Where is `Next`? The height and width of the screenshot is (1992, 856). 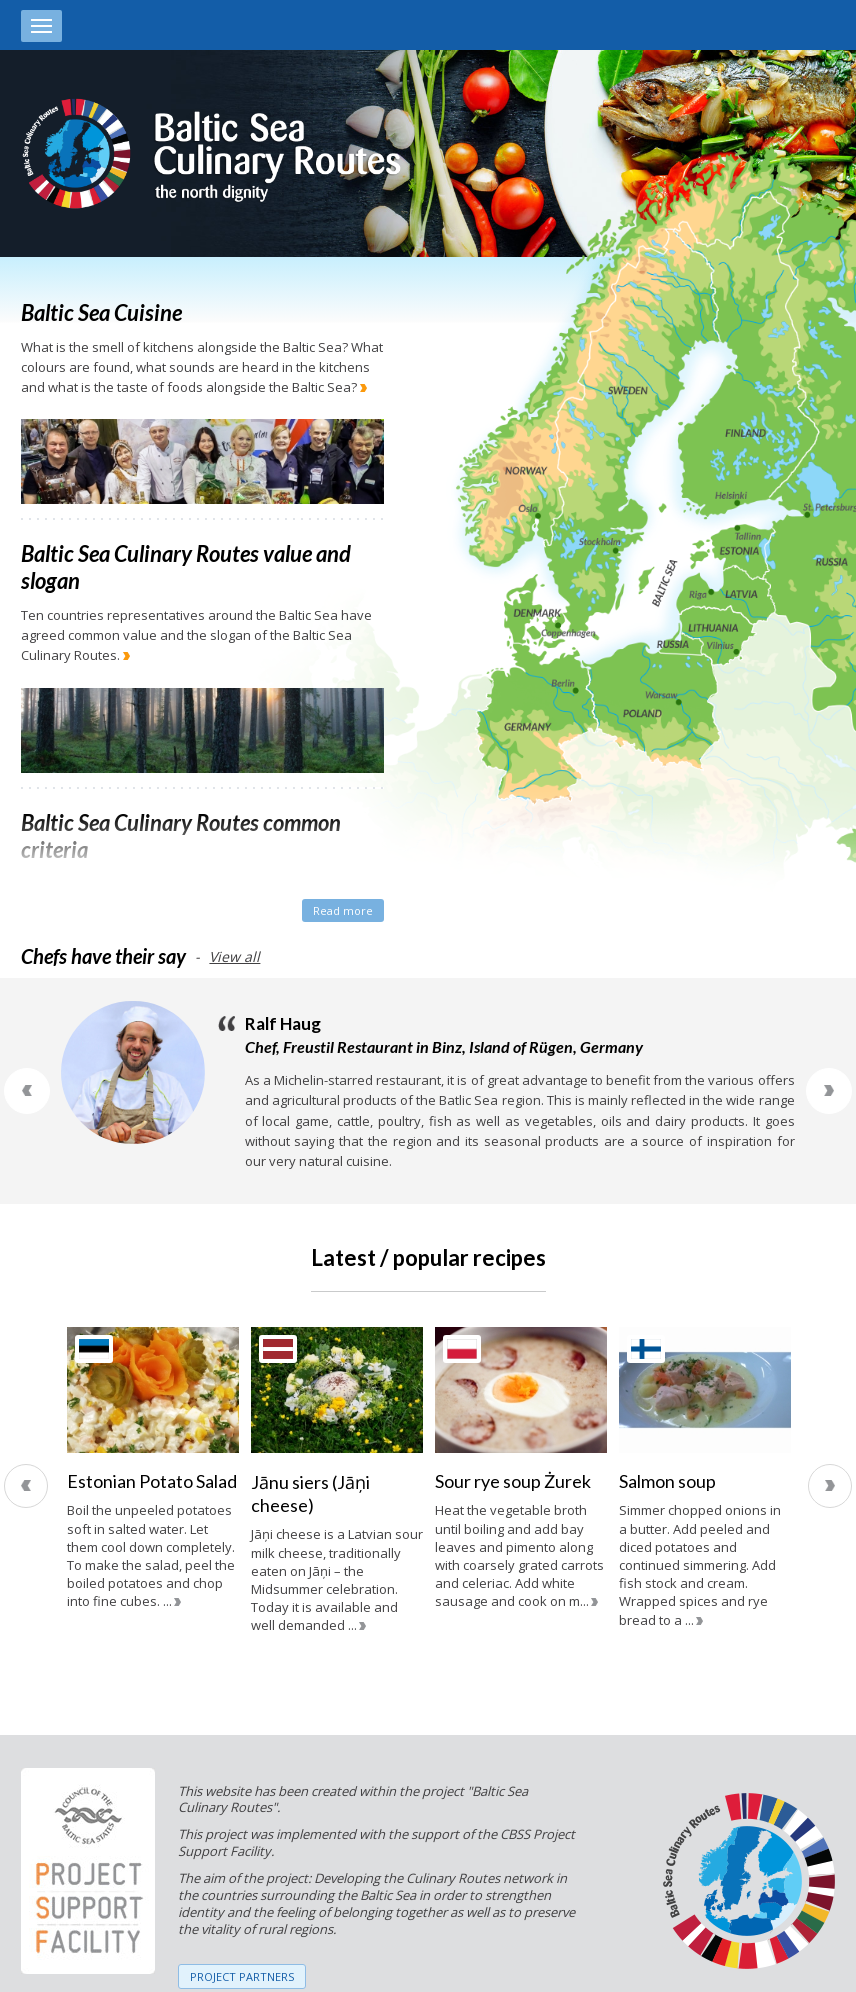 Next is located at coordinates (829, 1091).